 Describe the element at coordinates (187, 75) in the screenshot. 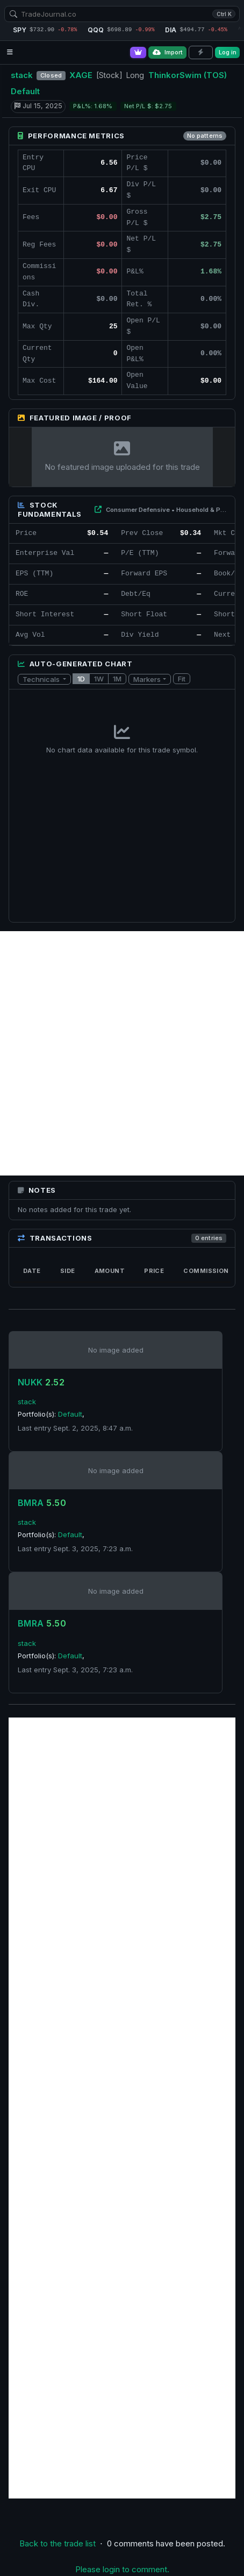

I see `ThinkorSwim (TOS)` at that location.